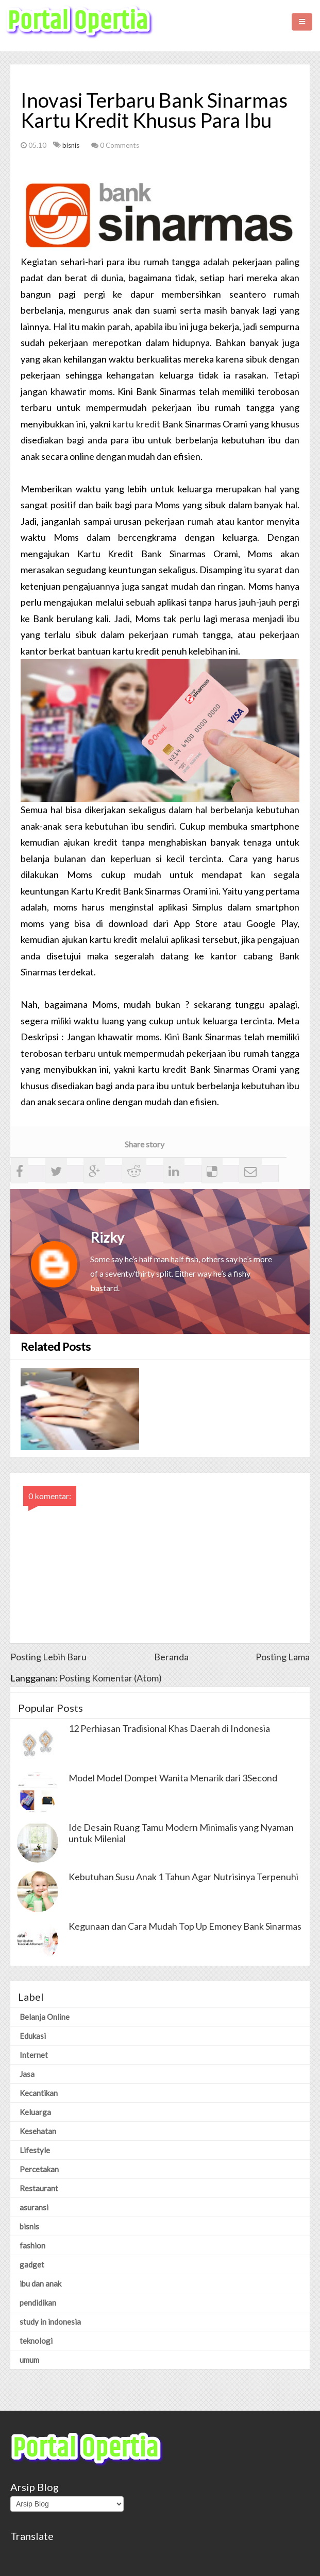 The height and width of the screenshot is (2576, 320). What do you see at coordinates (71, 145) in the screenshot?
I see `bisnis` at bounding box center [71, 145].